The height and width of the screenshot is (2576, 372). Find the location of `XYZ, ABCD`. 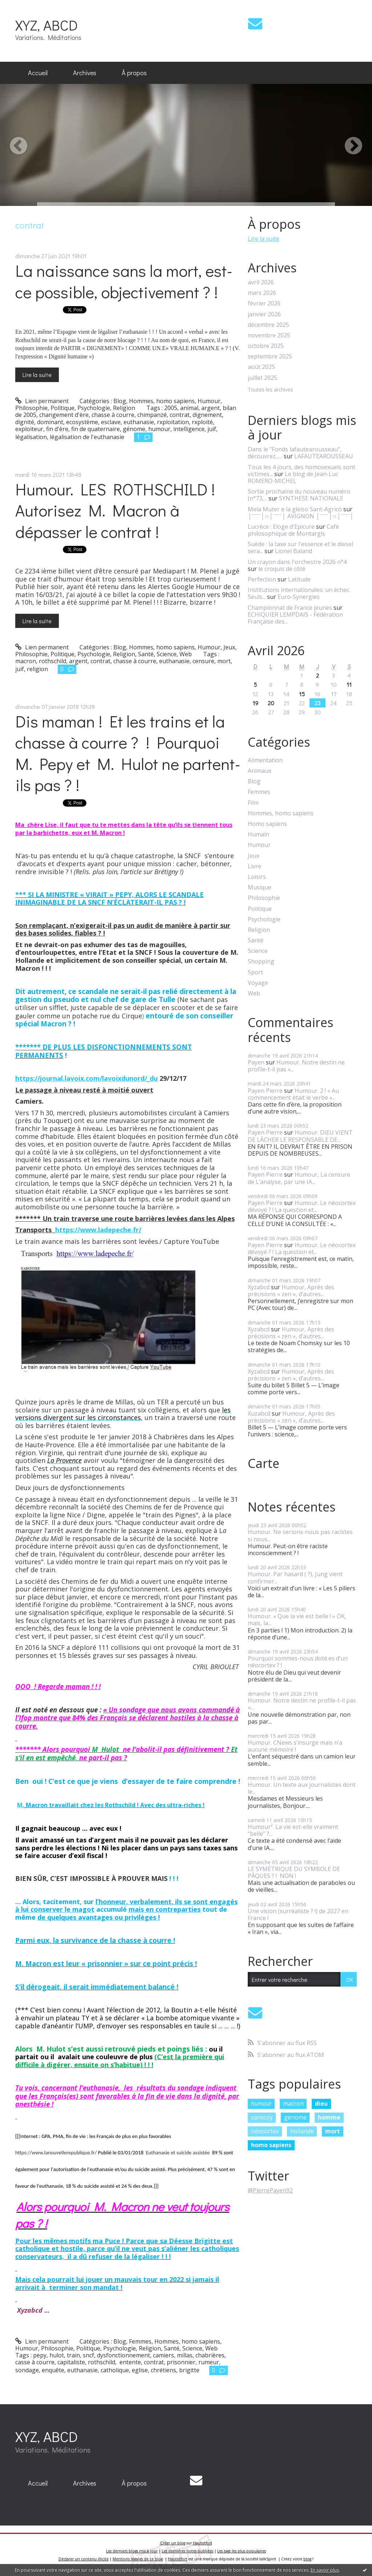

XYZ, ABCD is located at coordinates (46, 25).